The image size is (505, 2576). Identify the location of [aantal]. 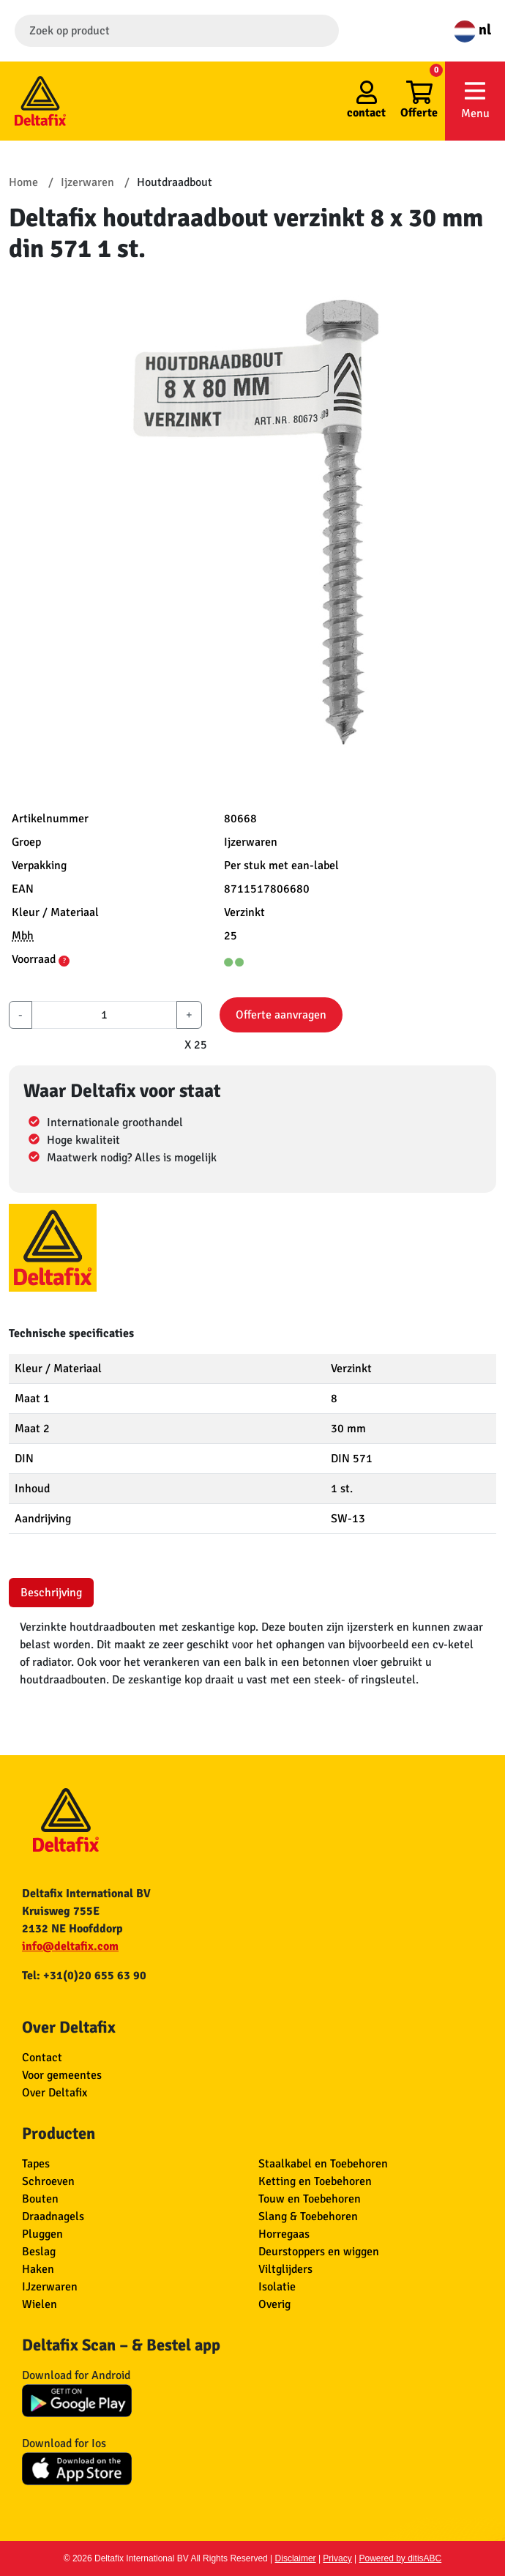
(104, 1015).